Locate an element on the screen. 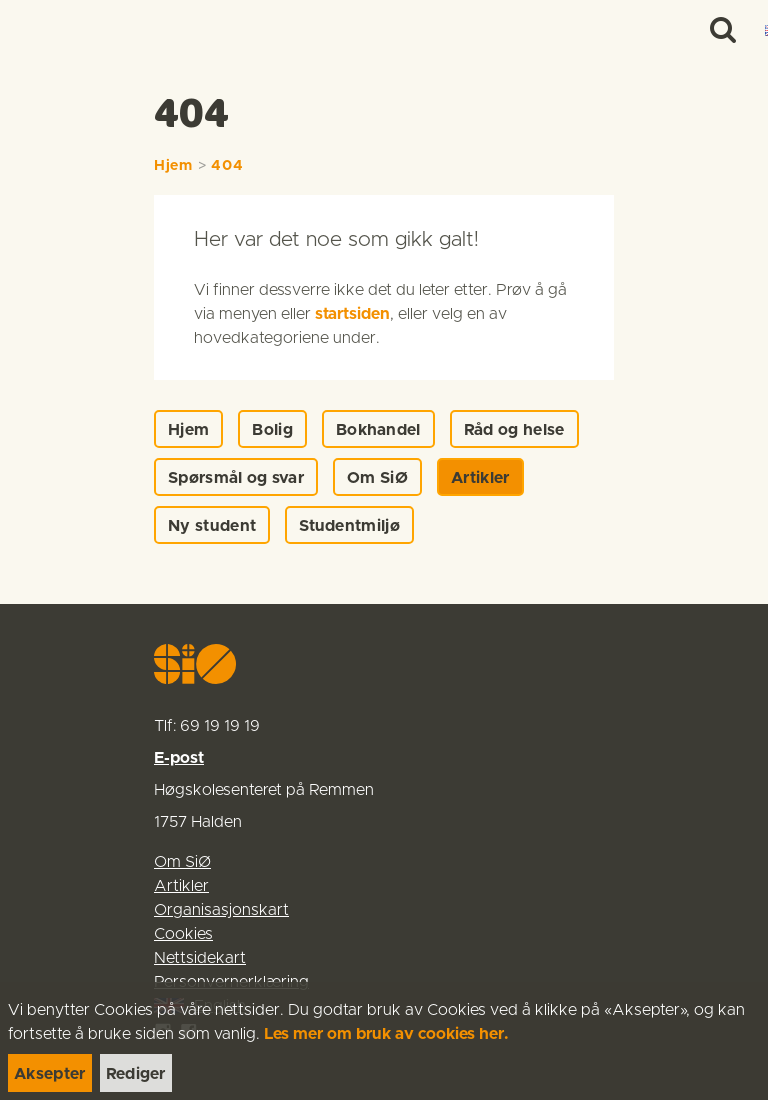 The height and width of the screenshot is (1100, 768). Les mer om bruk av cookies her. is located at coordinates (386, 1034).